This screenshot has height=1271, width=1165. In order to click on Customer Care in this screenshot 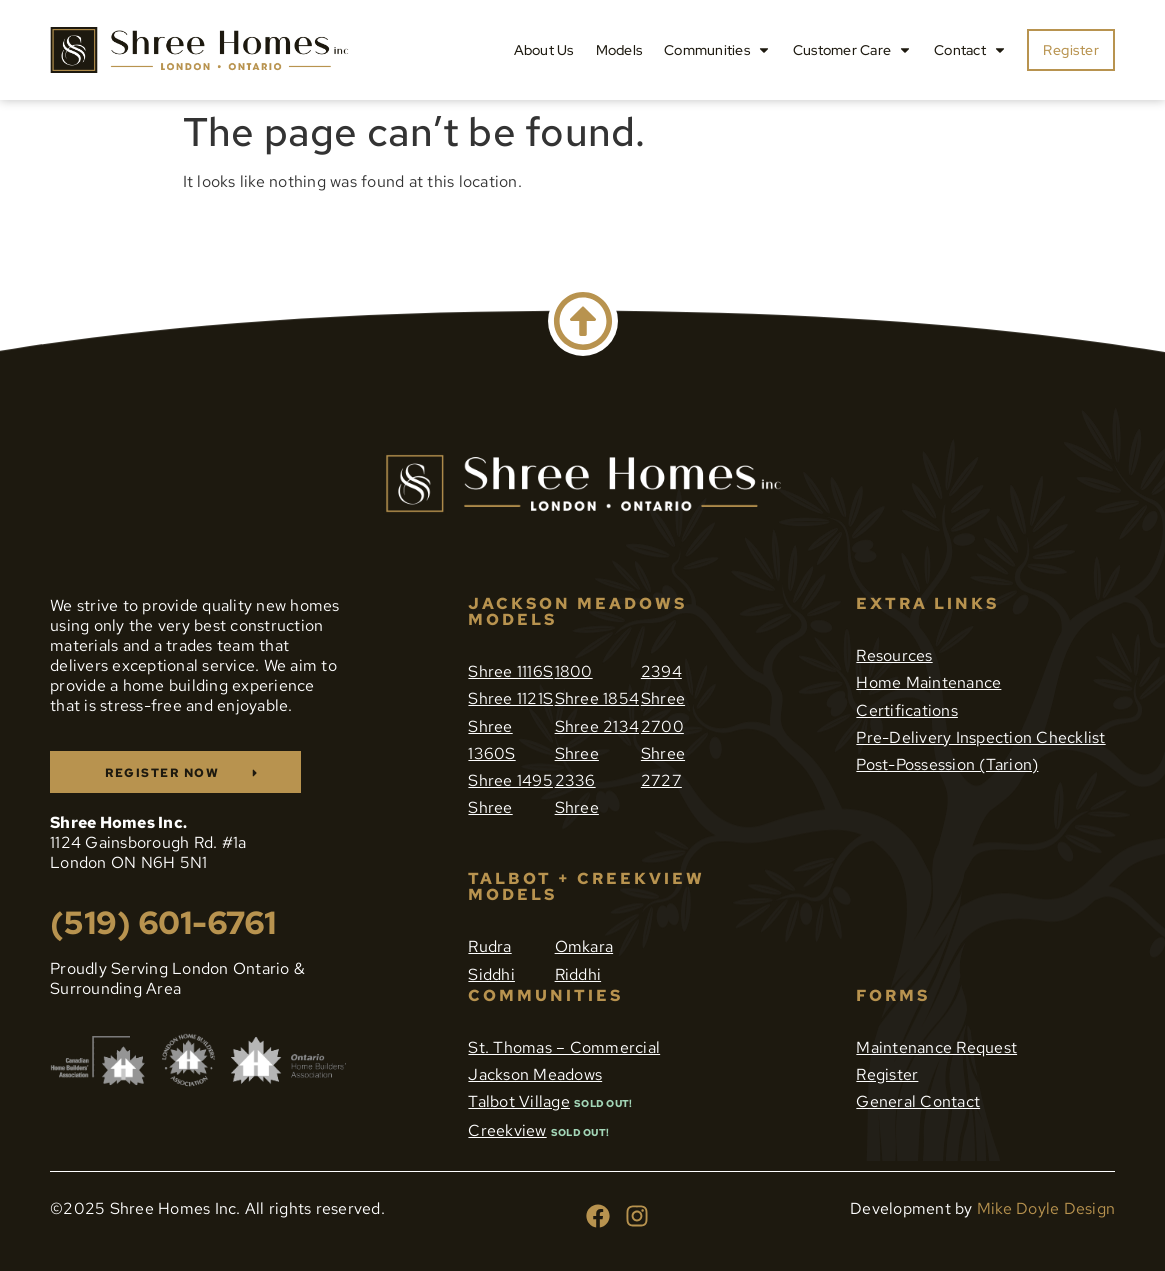, I will do `click(852, 50)`.